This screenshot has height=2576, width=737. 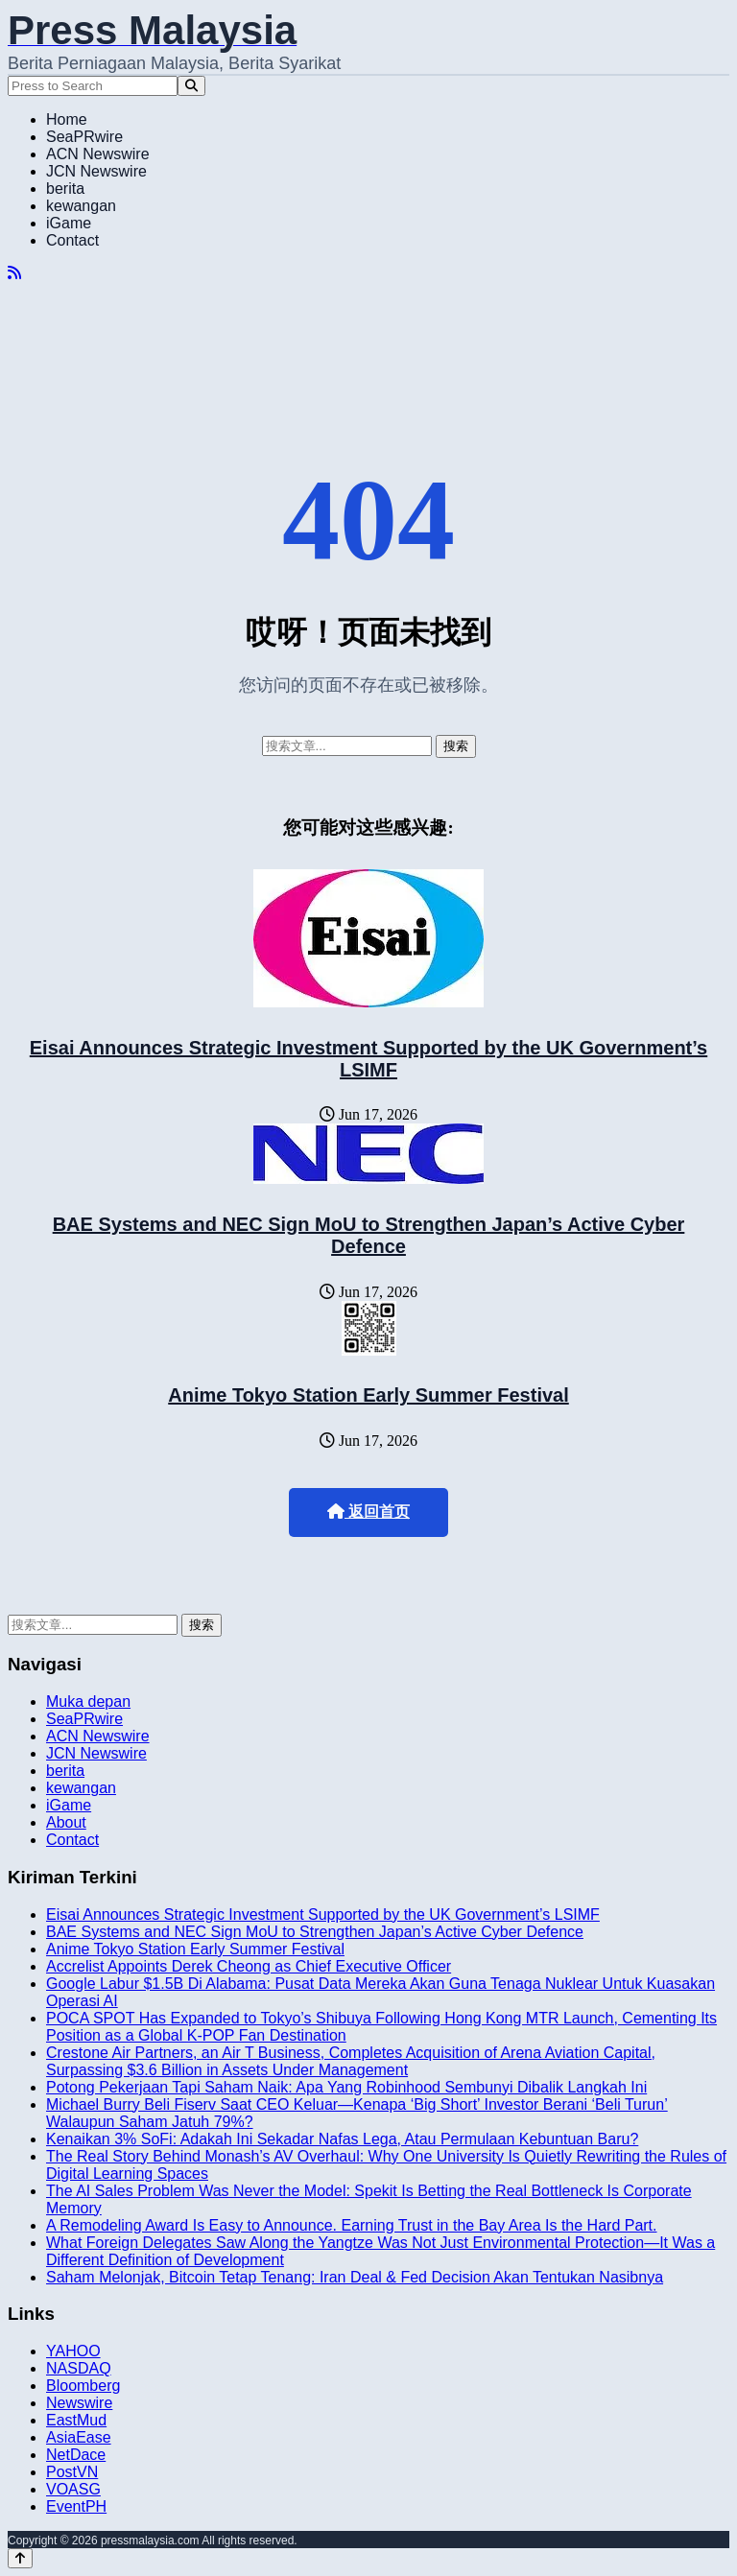 What do you see at coordinates (78, 2368) in the screenshot?
I see `NASDAQ` at bounding box center [78, 2368].